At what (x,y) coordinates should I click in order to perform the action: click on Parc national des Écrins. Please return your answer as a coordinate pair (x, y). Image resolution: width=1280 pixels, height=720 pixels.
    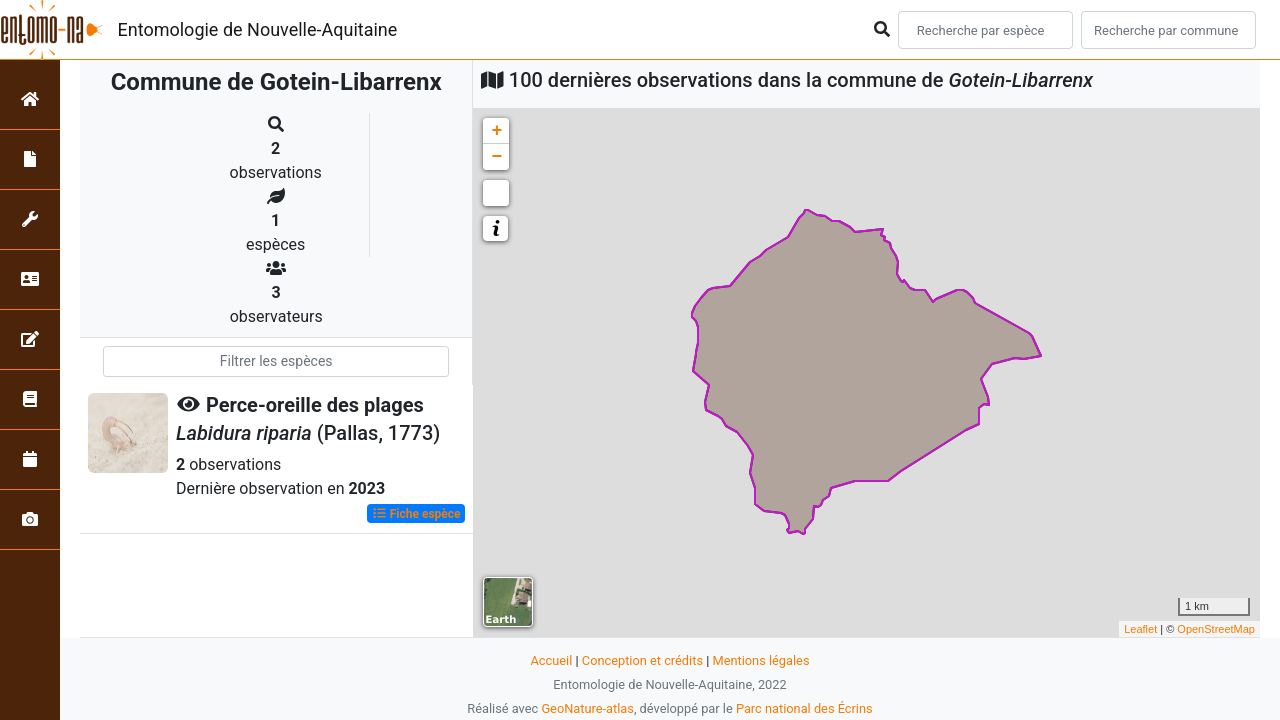
    Looking at the image, I should click on (804, 708).